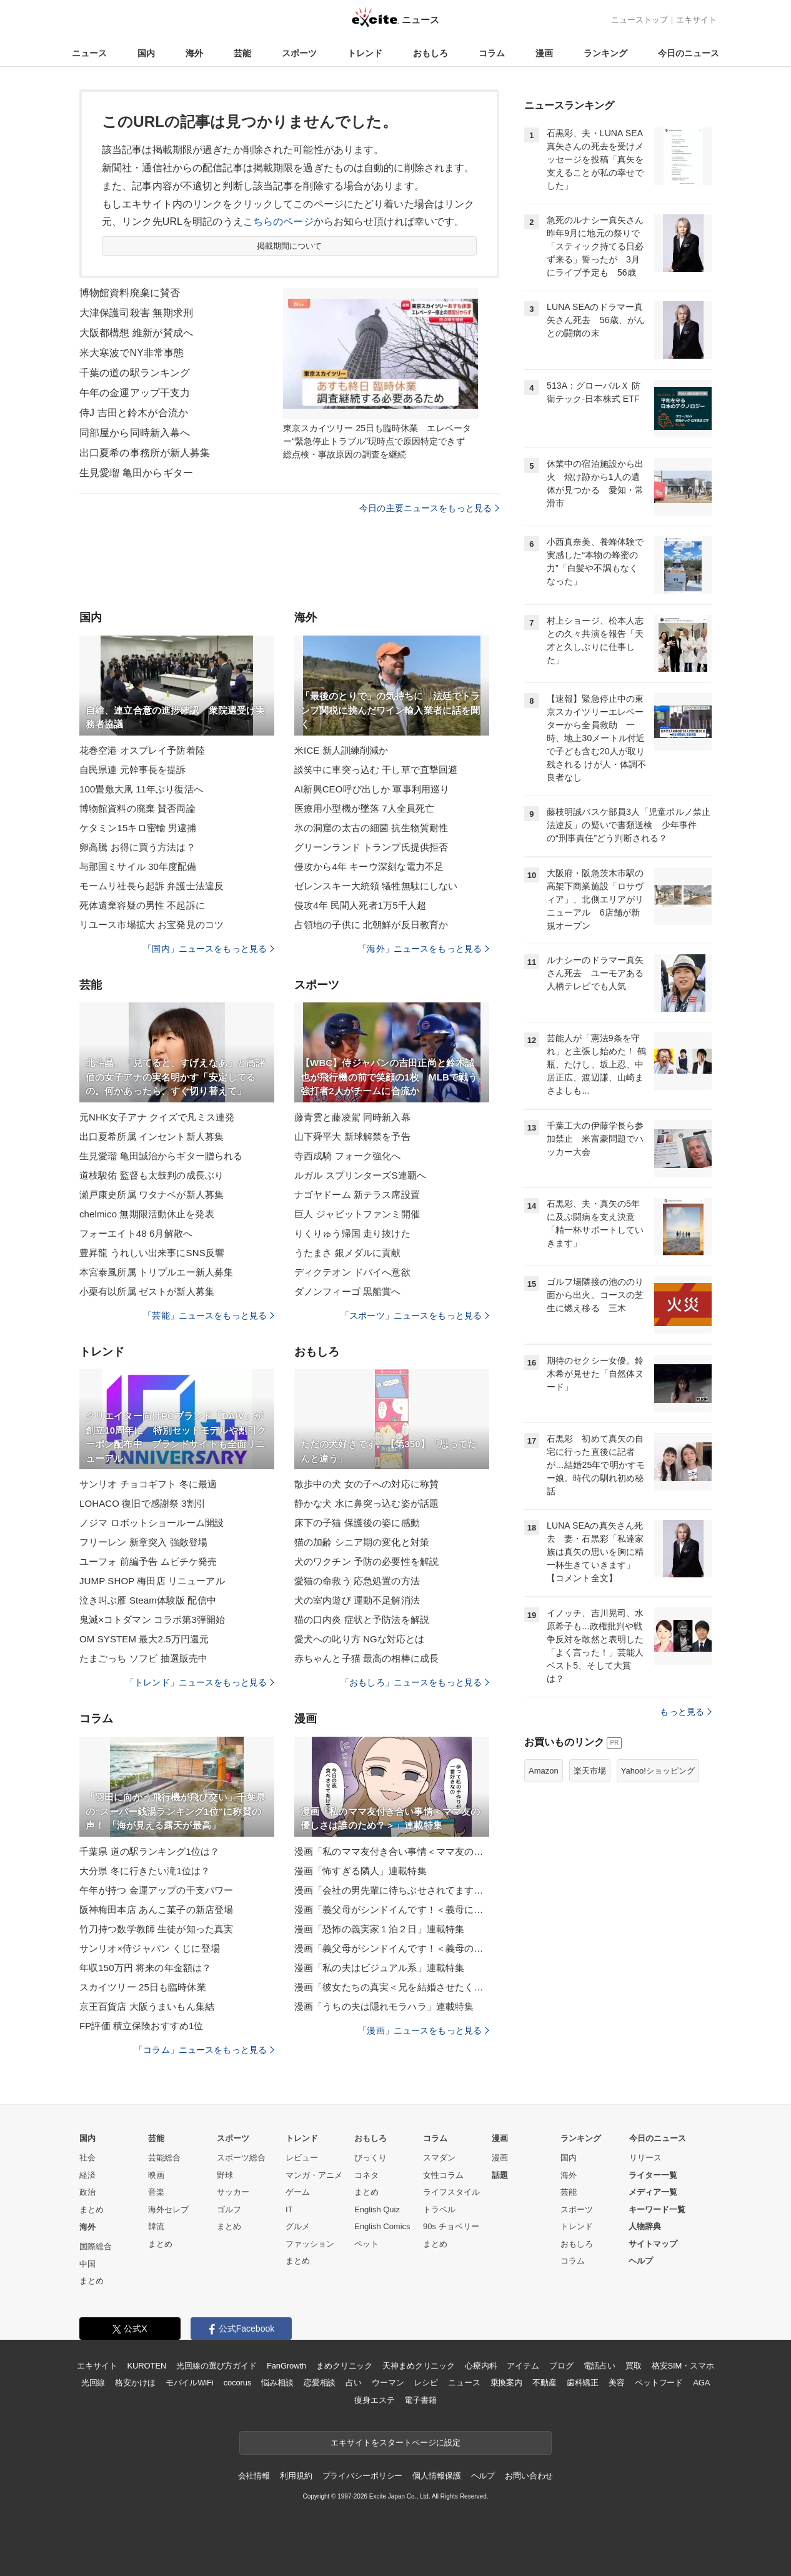 This screenshot has width=791, height=2576. I want to click on 米ICE 新人訓練削減か, so click(341, 750).